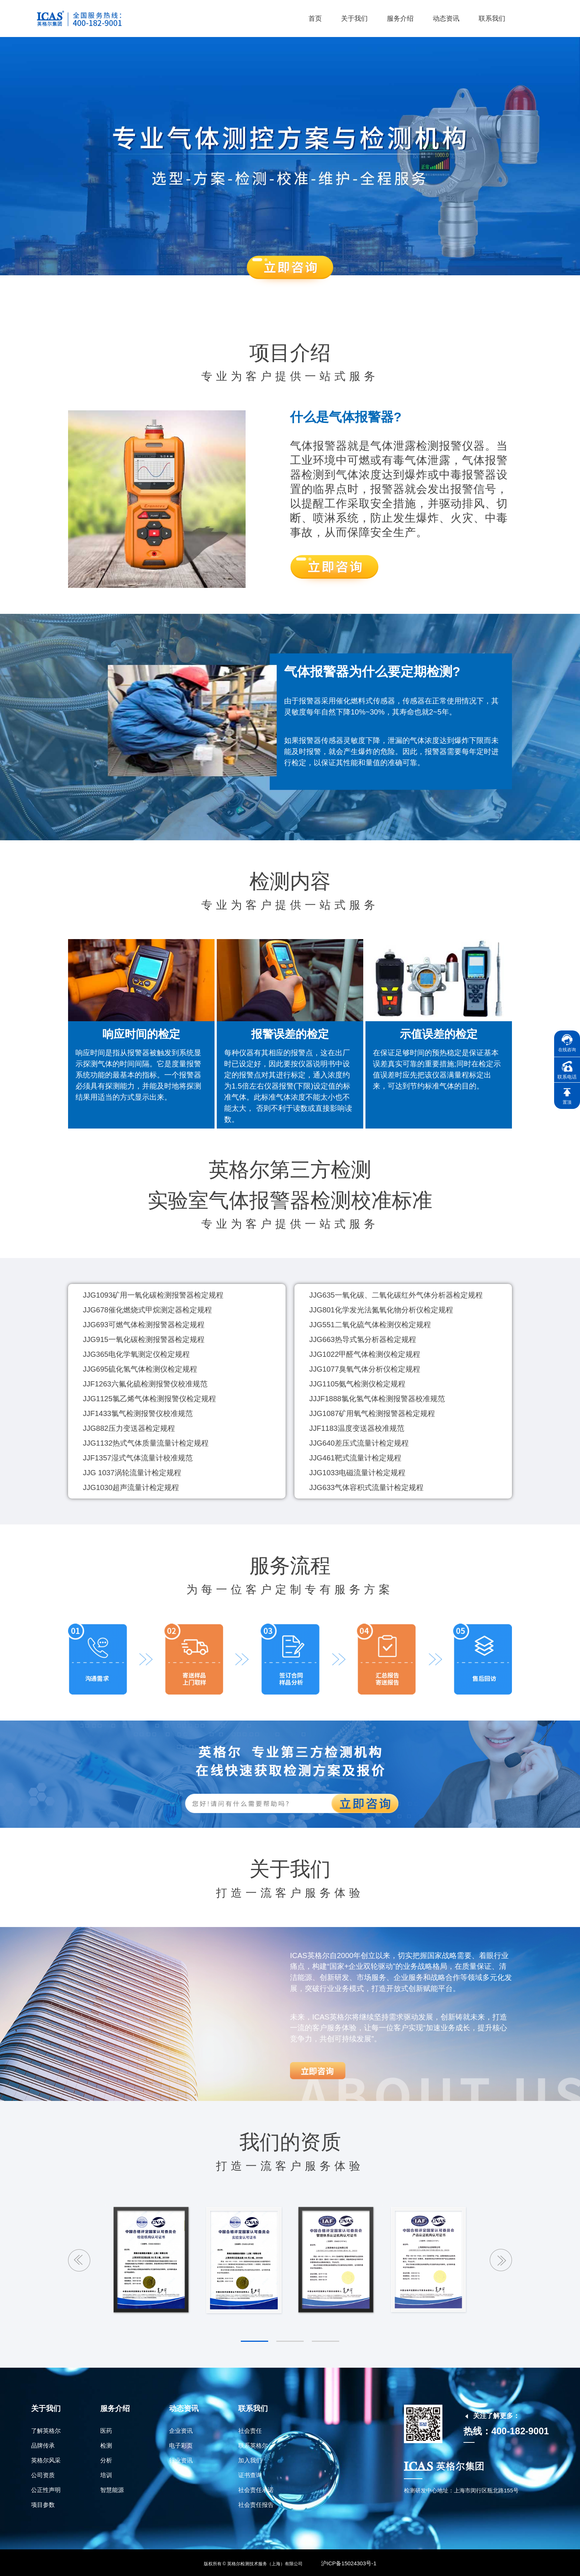 The height and width of the screenshot is (2576, 580). I want to click on 医药, so click(106, 2431).